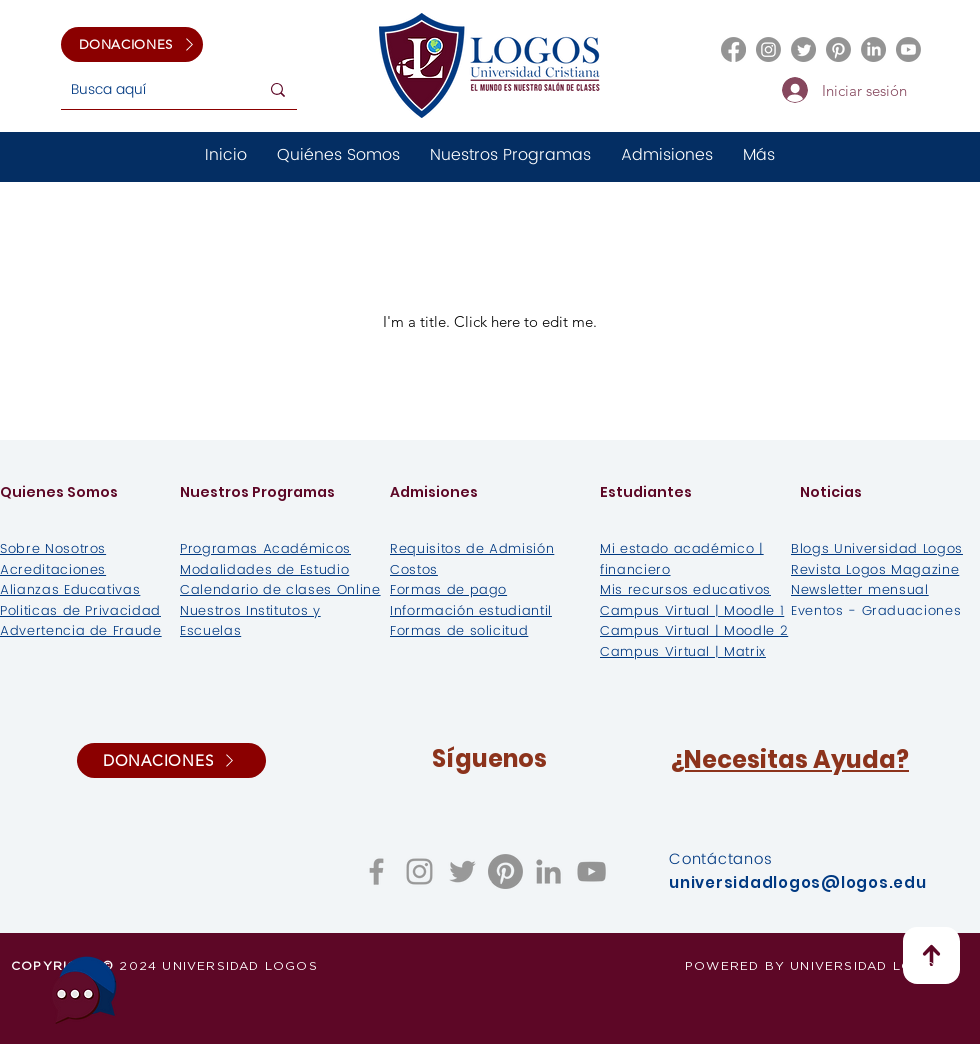 This screenshot has width=980, height=1044. Describe the element at coordinates (144, 89) in the screenshot. I see `[Busca aquí]` at that location.